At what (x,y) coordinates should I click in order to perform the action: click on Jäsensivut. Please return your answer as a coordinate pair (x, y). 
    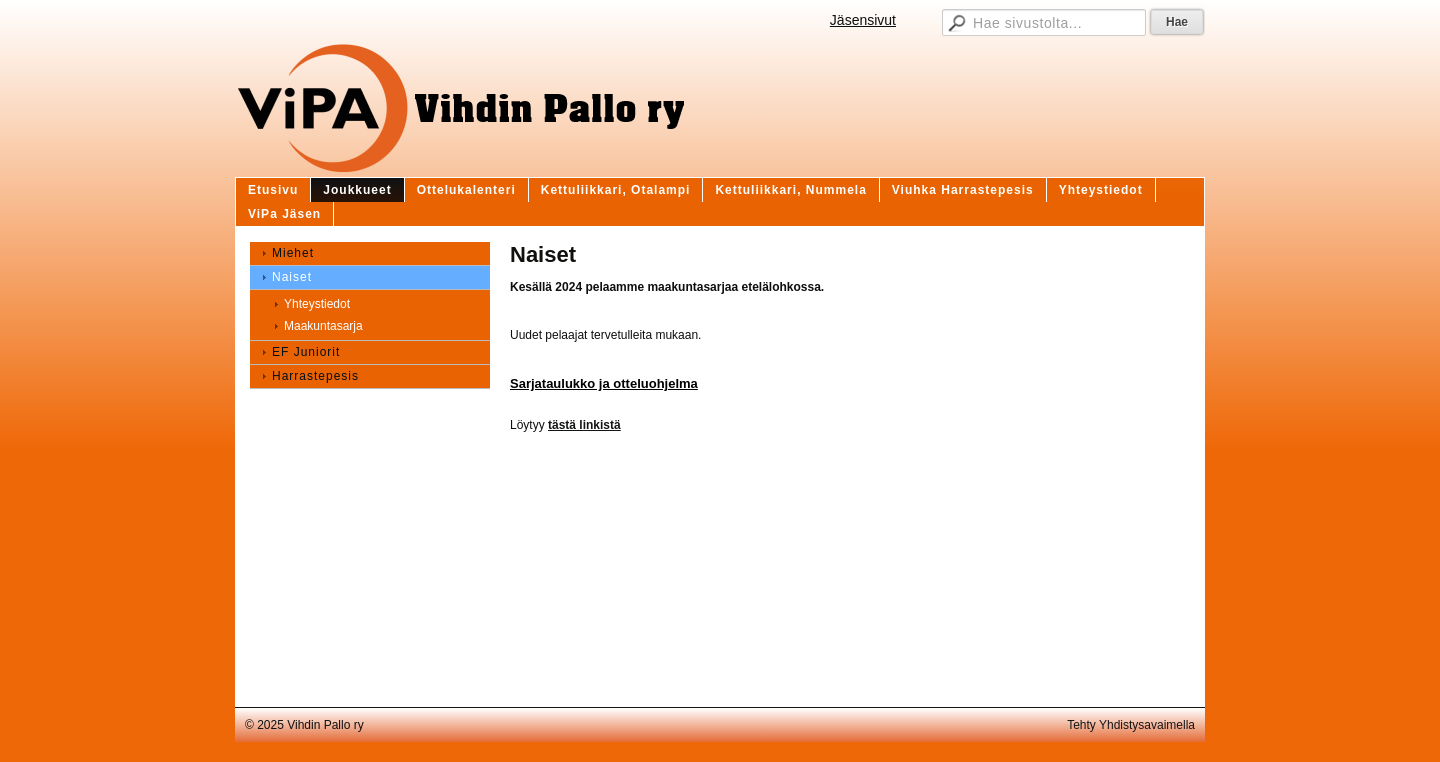
    Looking at the image, I should click on (863, 20).